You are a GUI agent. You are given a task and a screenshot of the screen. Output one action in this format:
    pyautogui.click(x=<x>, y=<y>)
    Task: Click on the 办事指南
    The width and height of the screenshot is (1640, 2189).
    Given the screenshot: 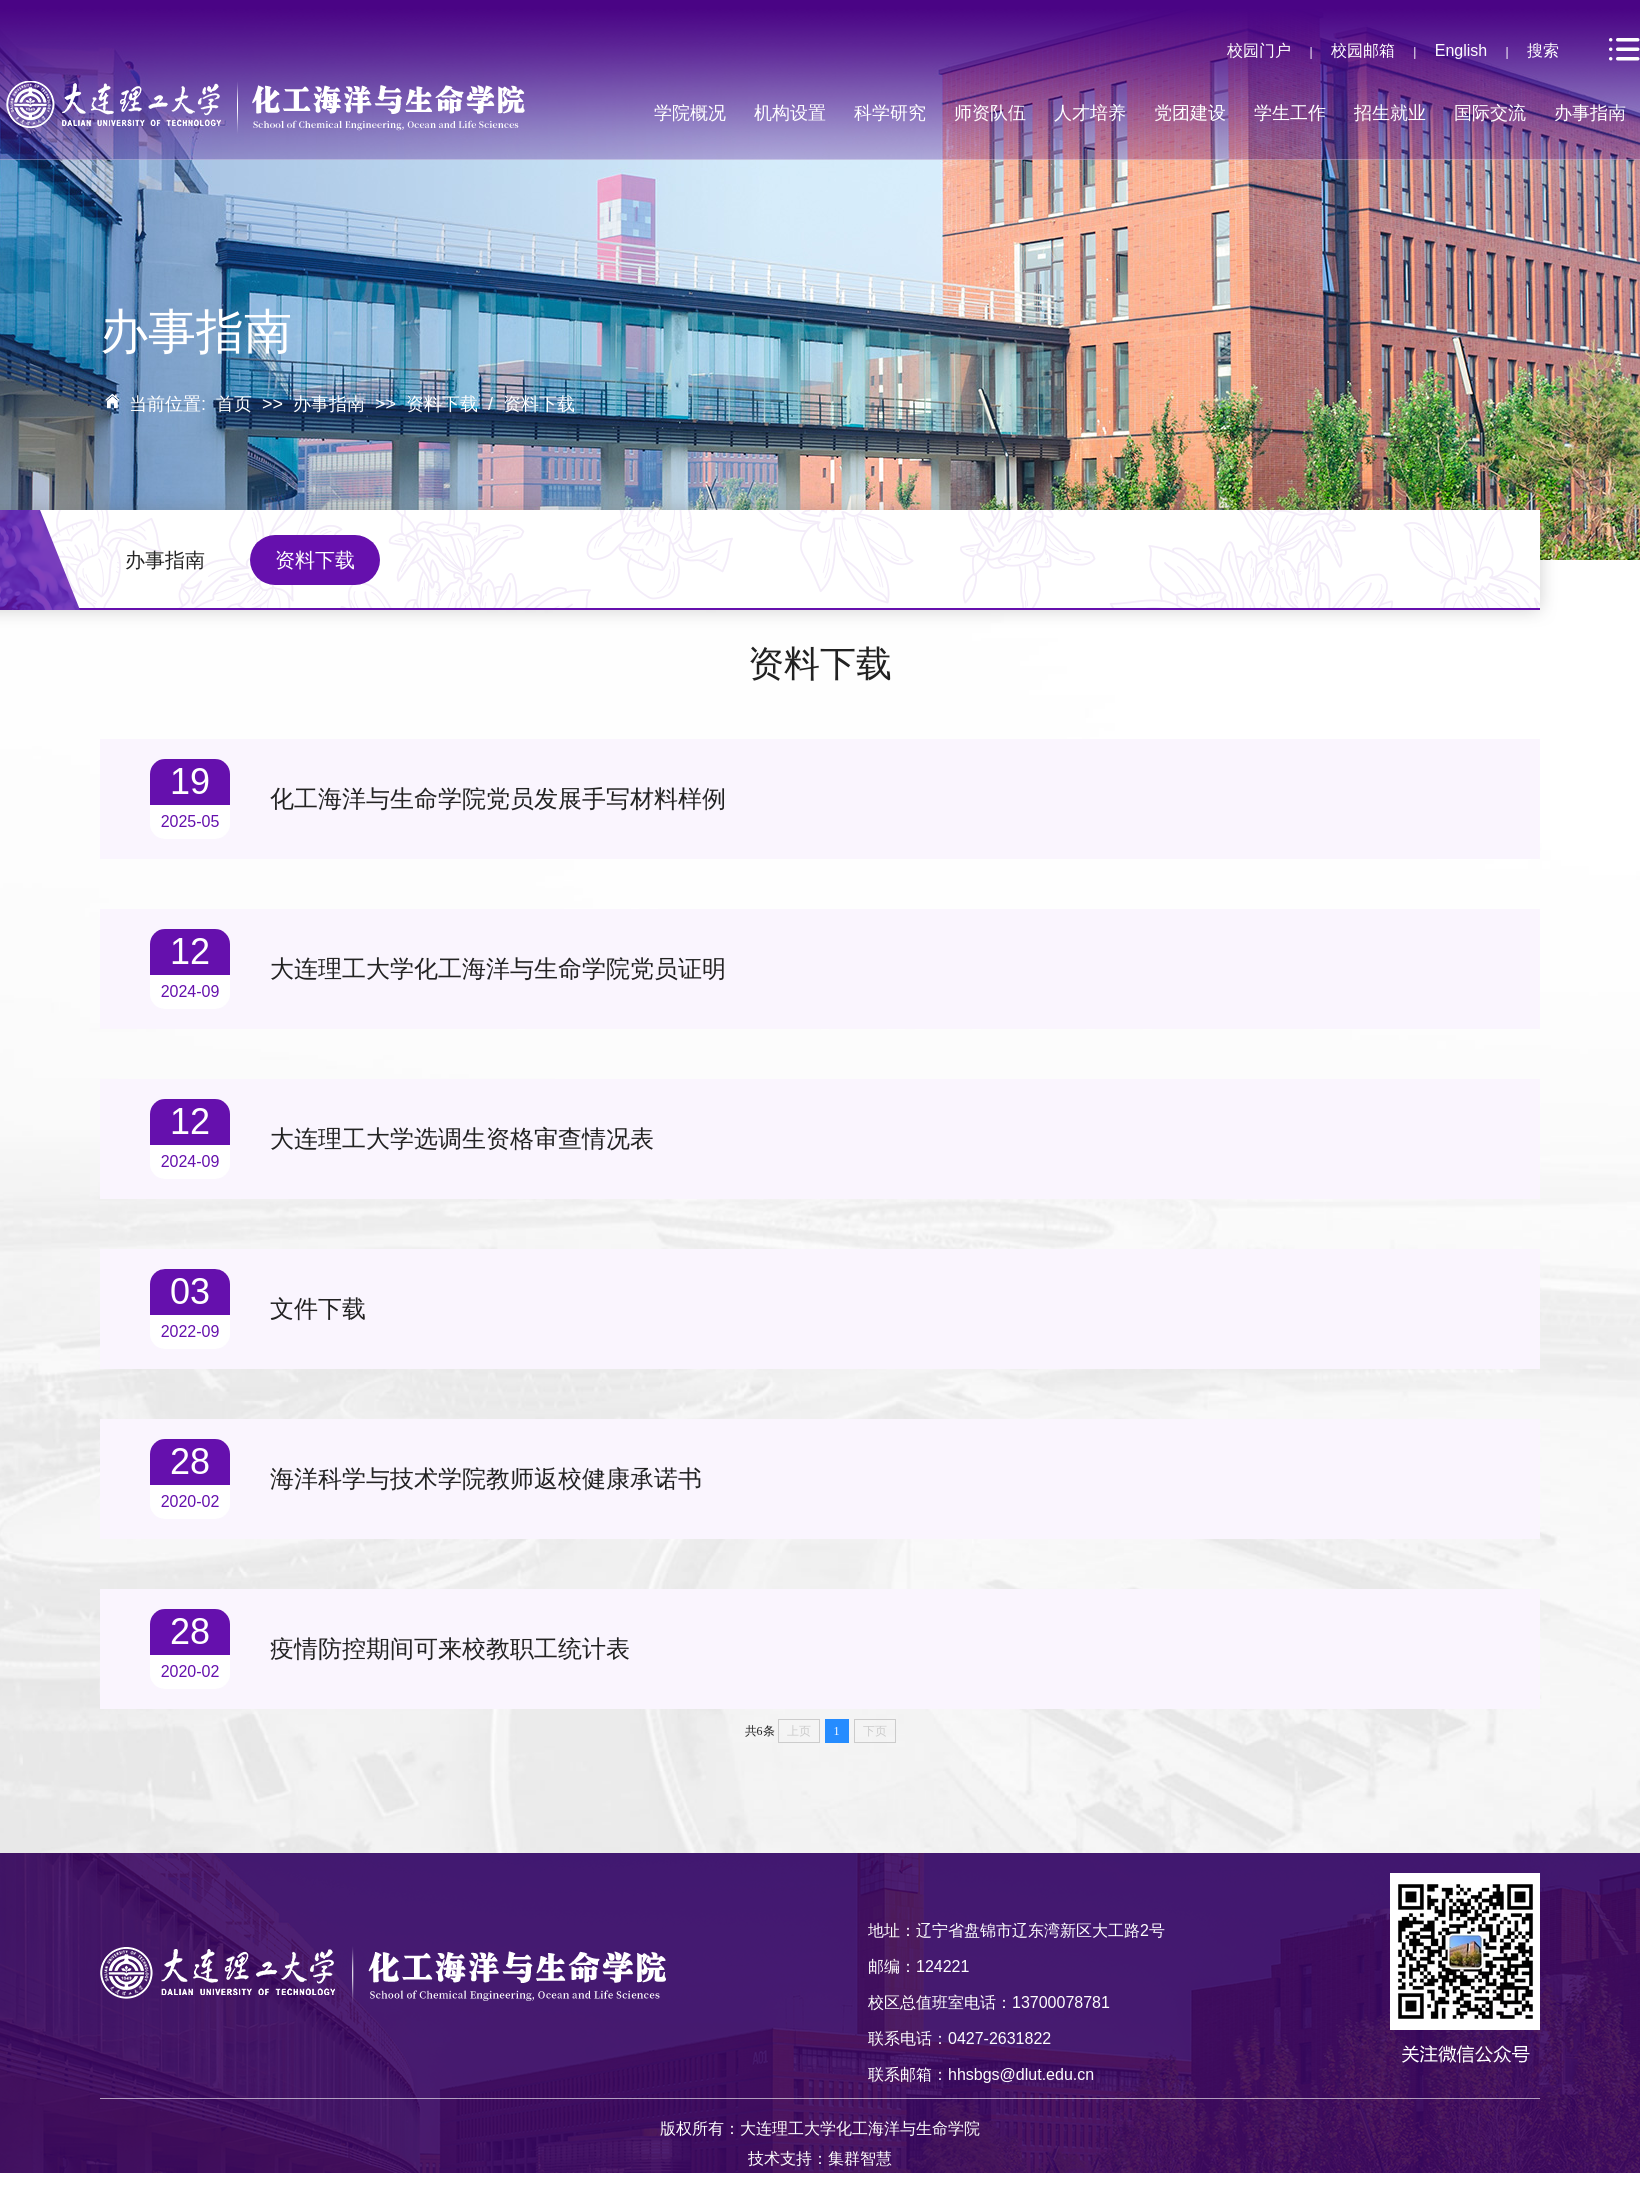 What is the action you would take?
    pyautogui.click(x=1590, y=113)
    